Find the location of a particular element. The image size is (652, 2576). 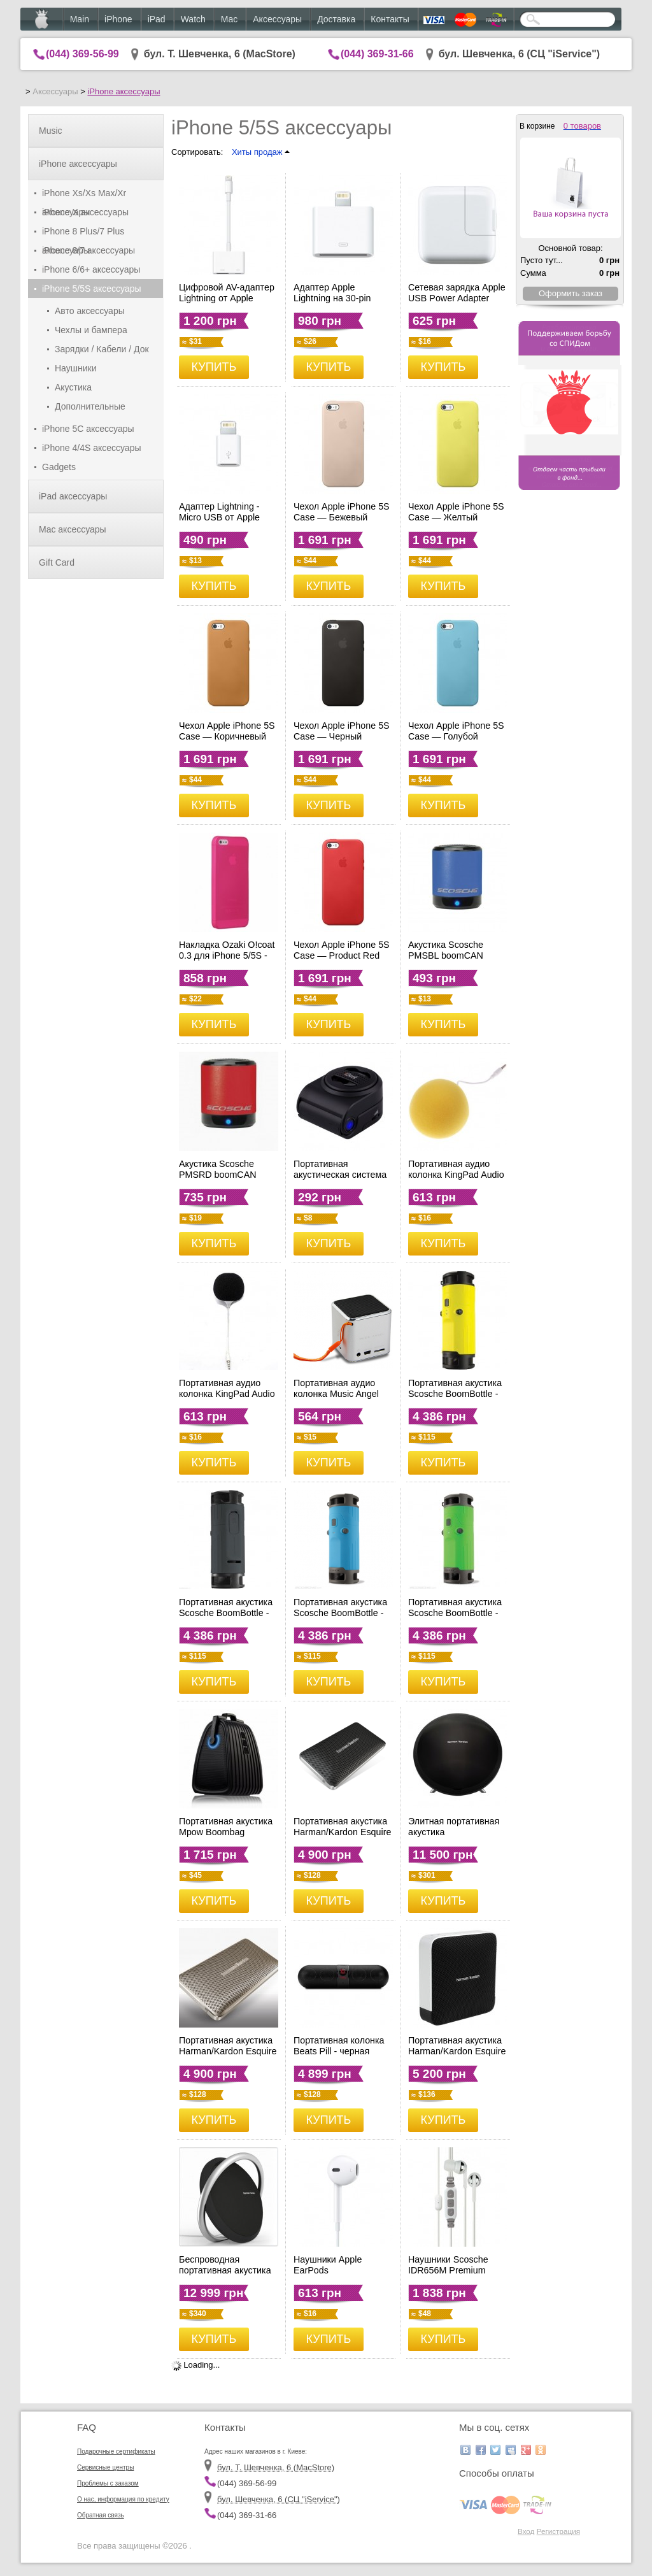

iPhone 8 Plus/7 Plus аксессуары is located at coordinates (83, 233).